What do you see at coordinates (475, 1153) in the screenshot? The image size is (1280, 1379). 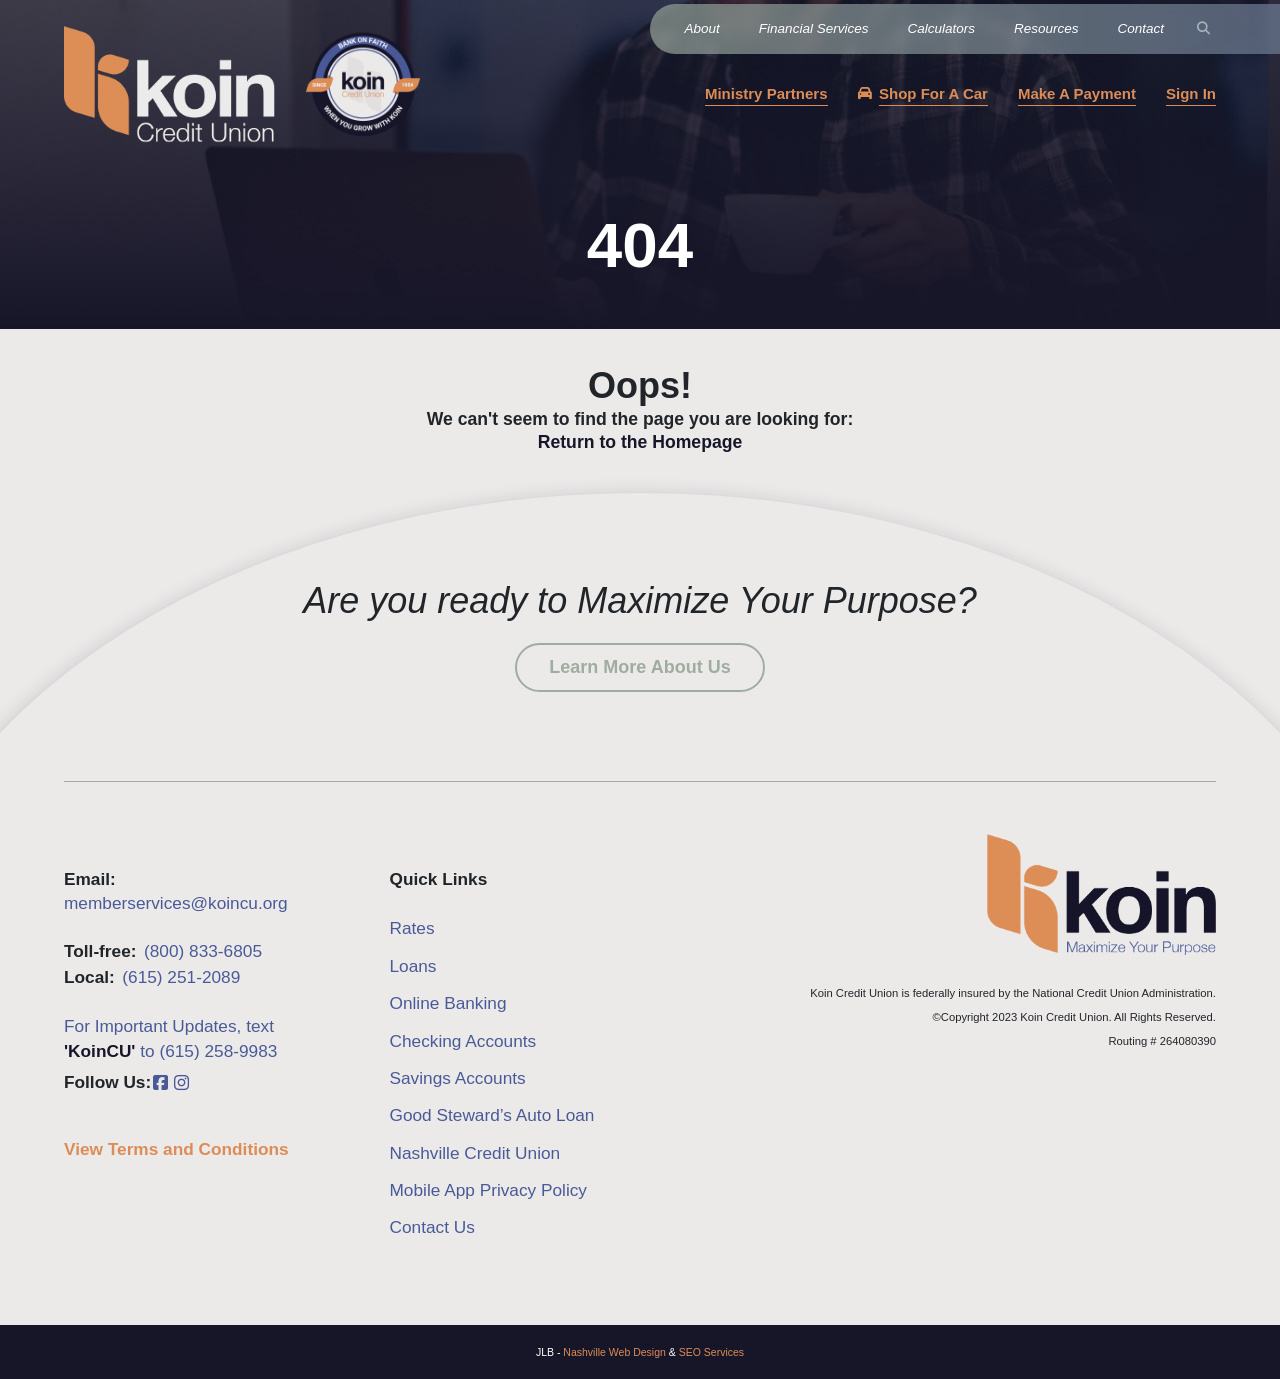 I see `Nashville Credit Union` at bounding box center [475, 1153].